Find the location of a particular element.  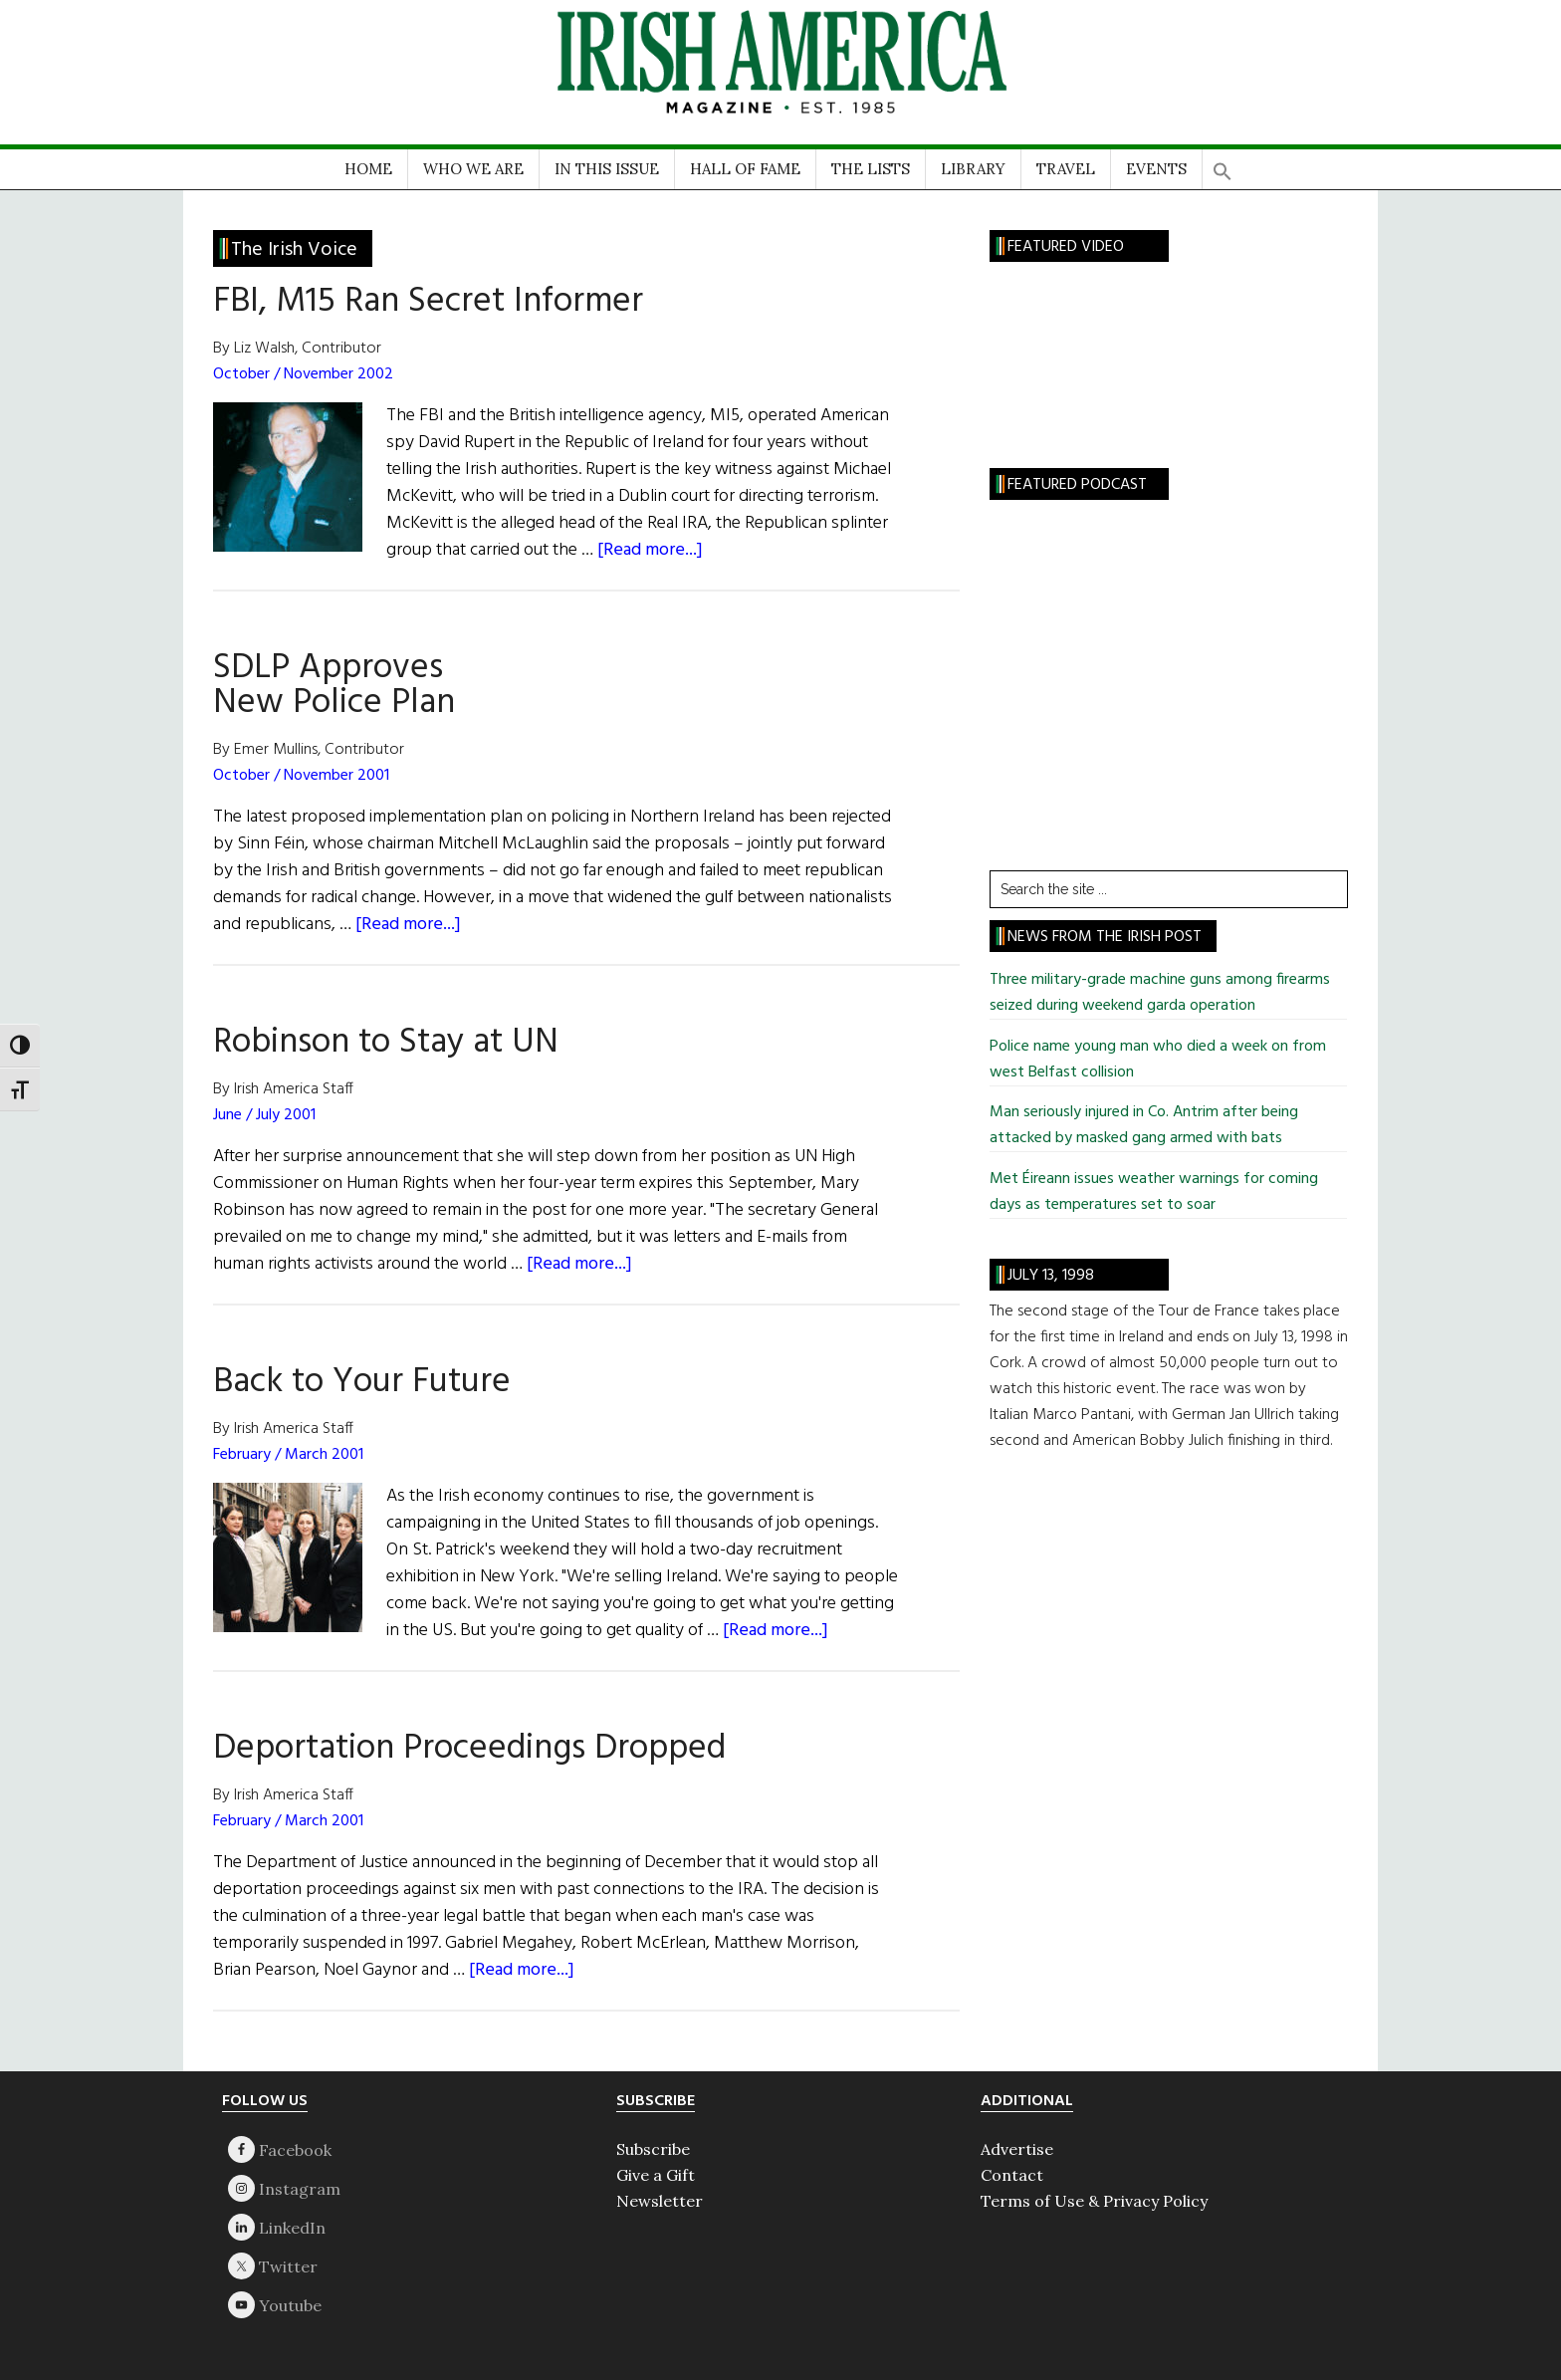

FBI, M15 Ran Secret Informer is located at coordinates (428, 302).